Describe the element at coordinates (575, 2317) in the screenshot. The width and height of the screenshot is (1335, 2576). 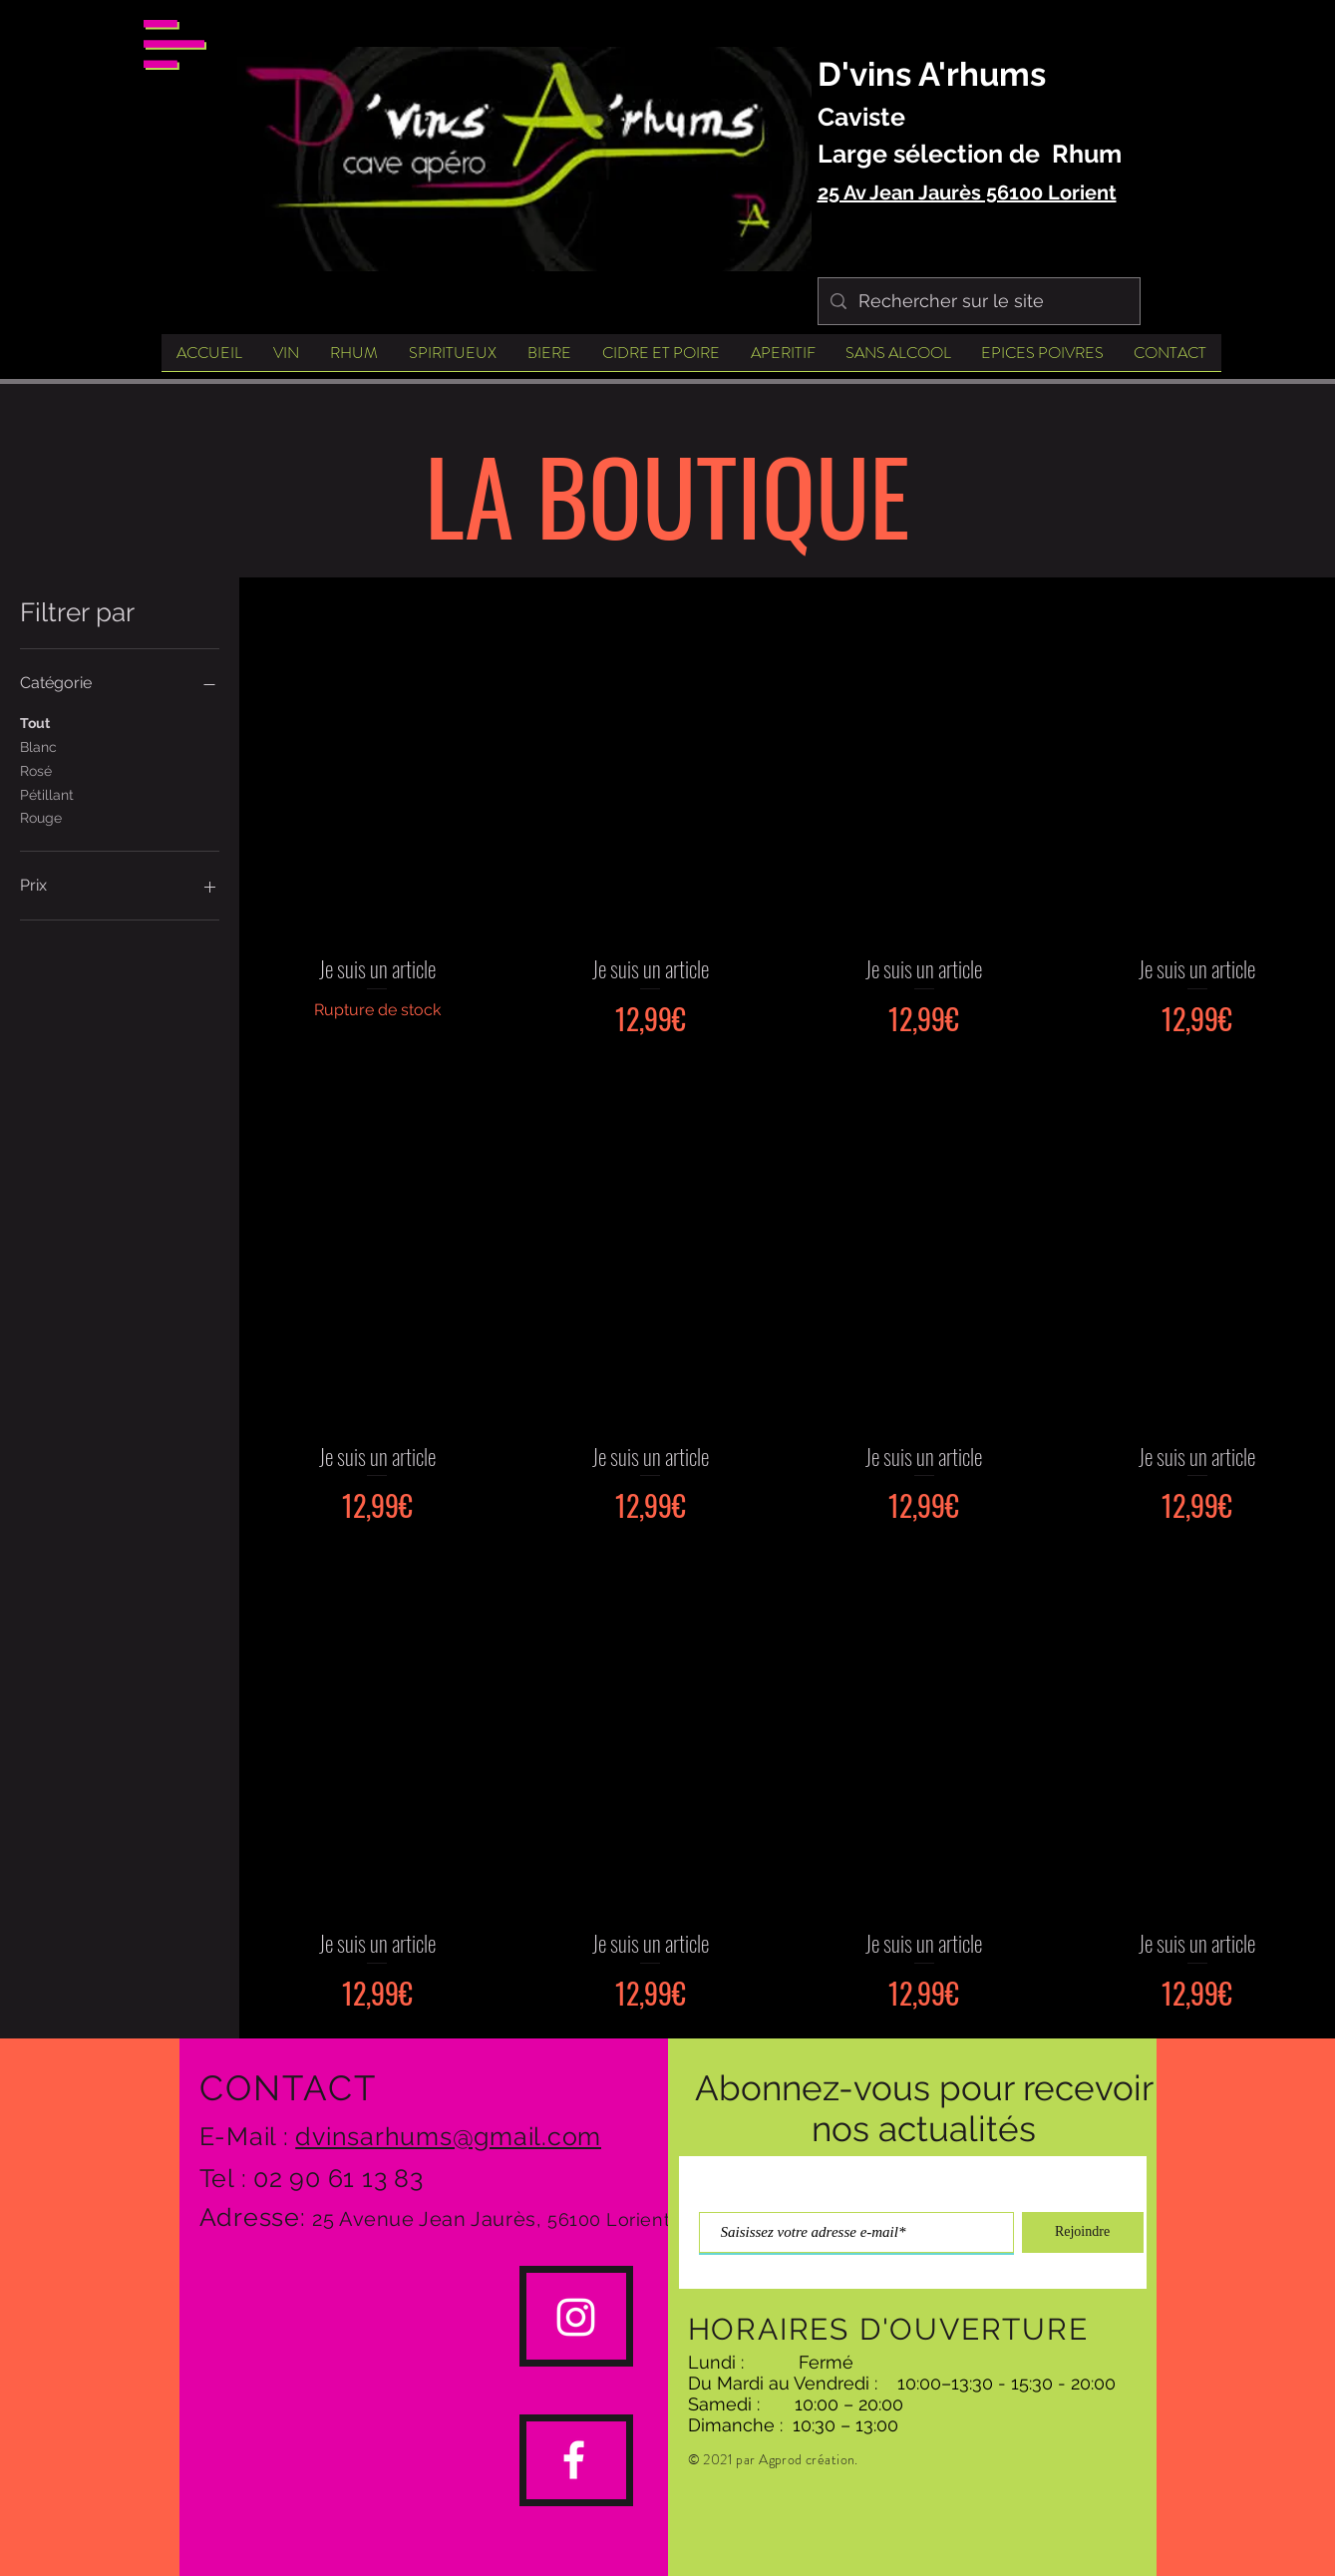
I see `[#cavedvinsarhumslorient]` at that location.